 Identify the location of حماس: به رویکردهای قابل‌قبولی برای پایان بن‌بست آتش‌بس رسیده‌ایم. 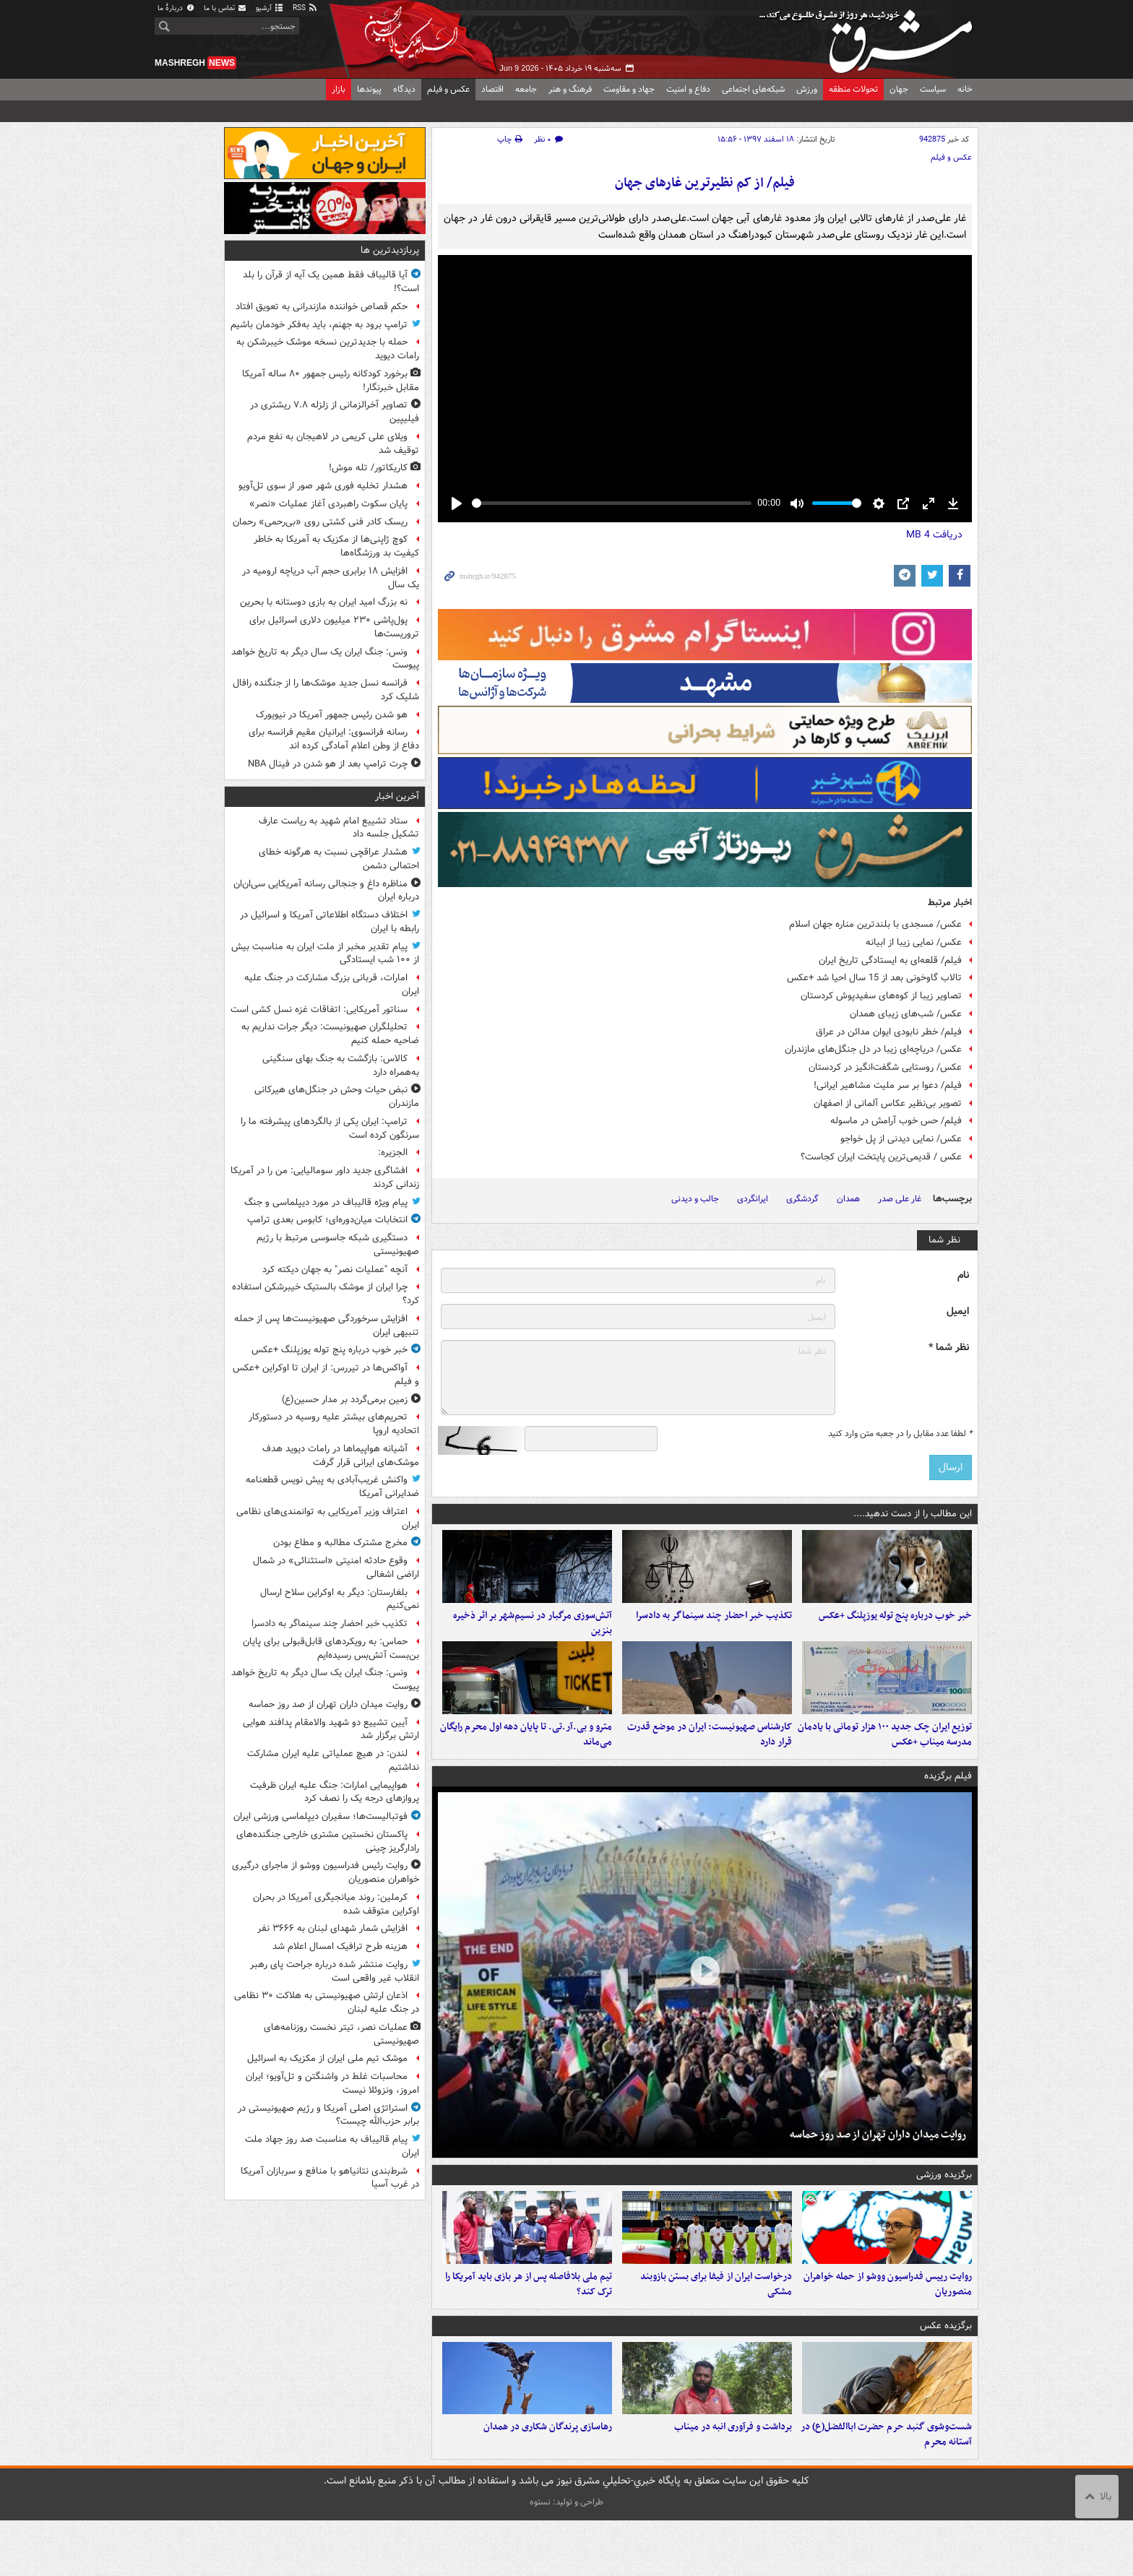
(331, 1648).